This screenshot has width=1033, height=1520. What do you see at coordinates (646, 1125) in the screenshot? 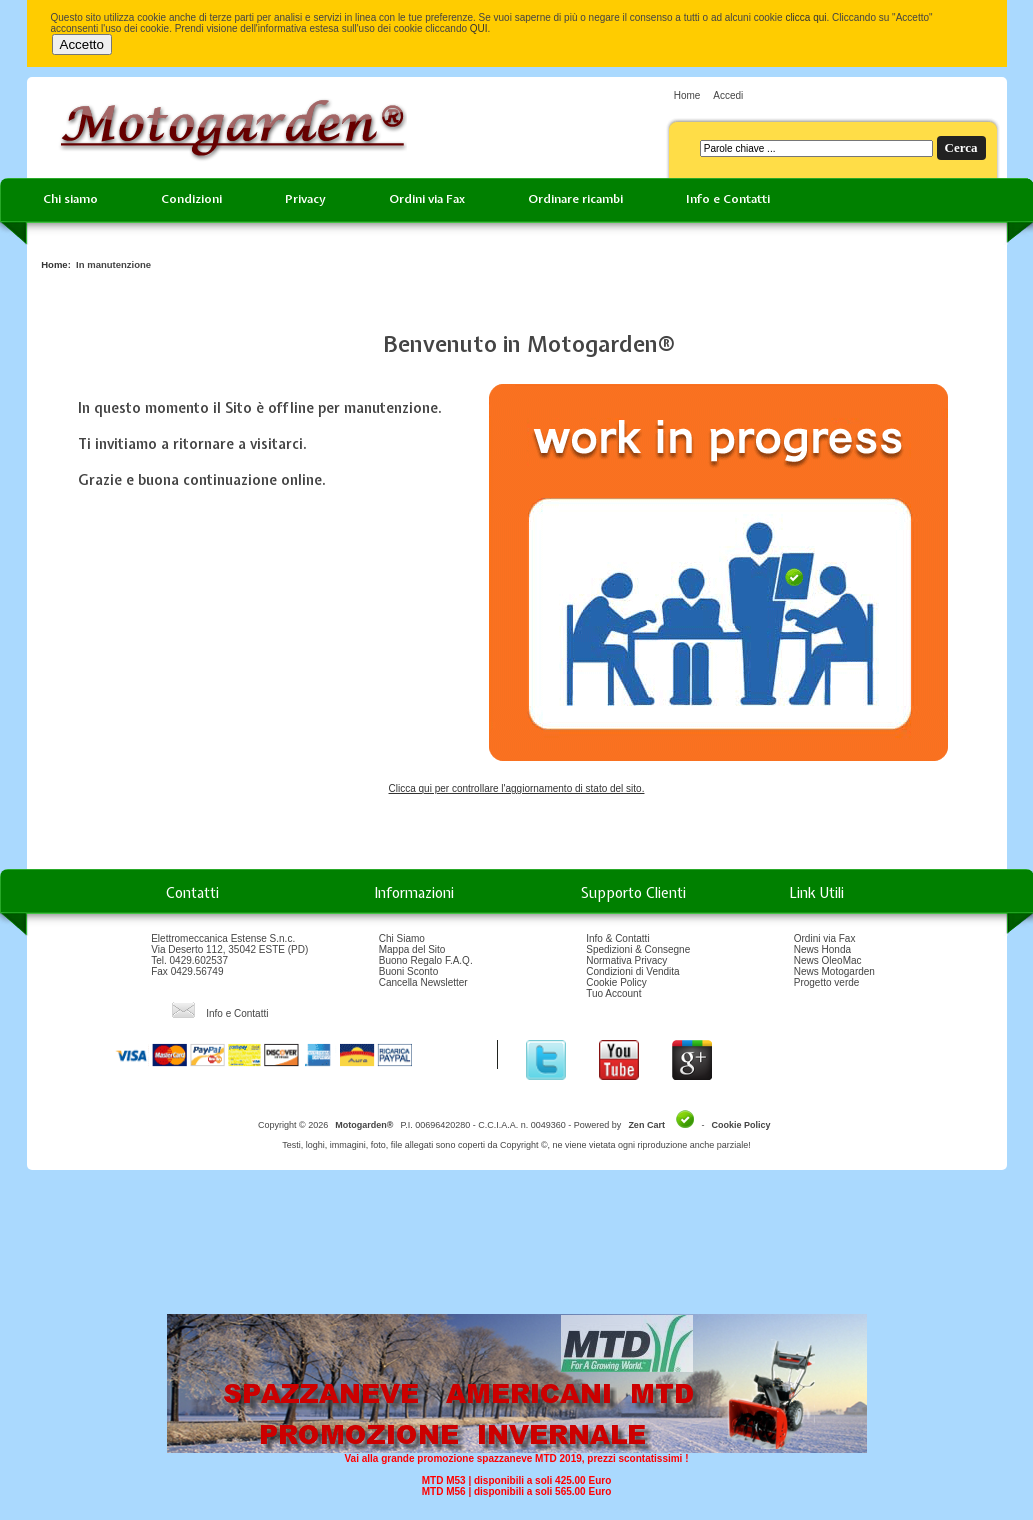
I see `Zen Cart` at bounding box center [646, 1125].